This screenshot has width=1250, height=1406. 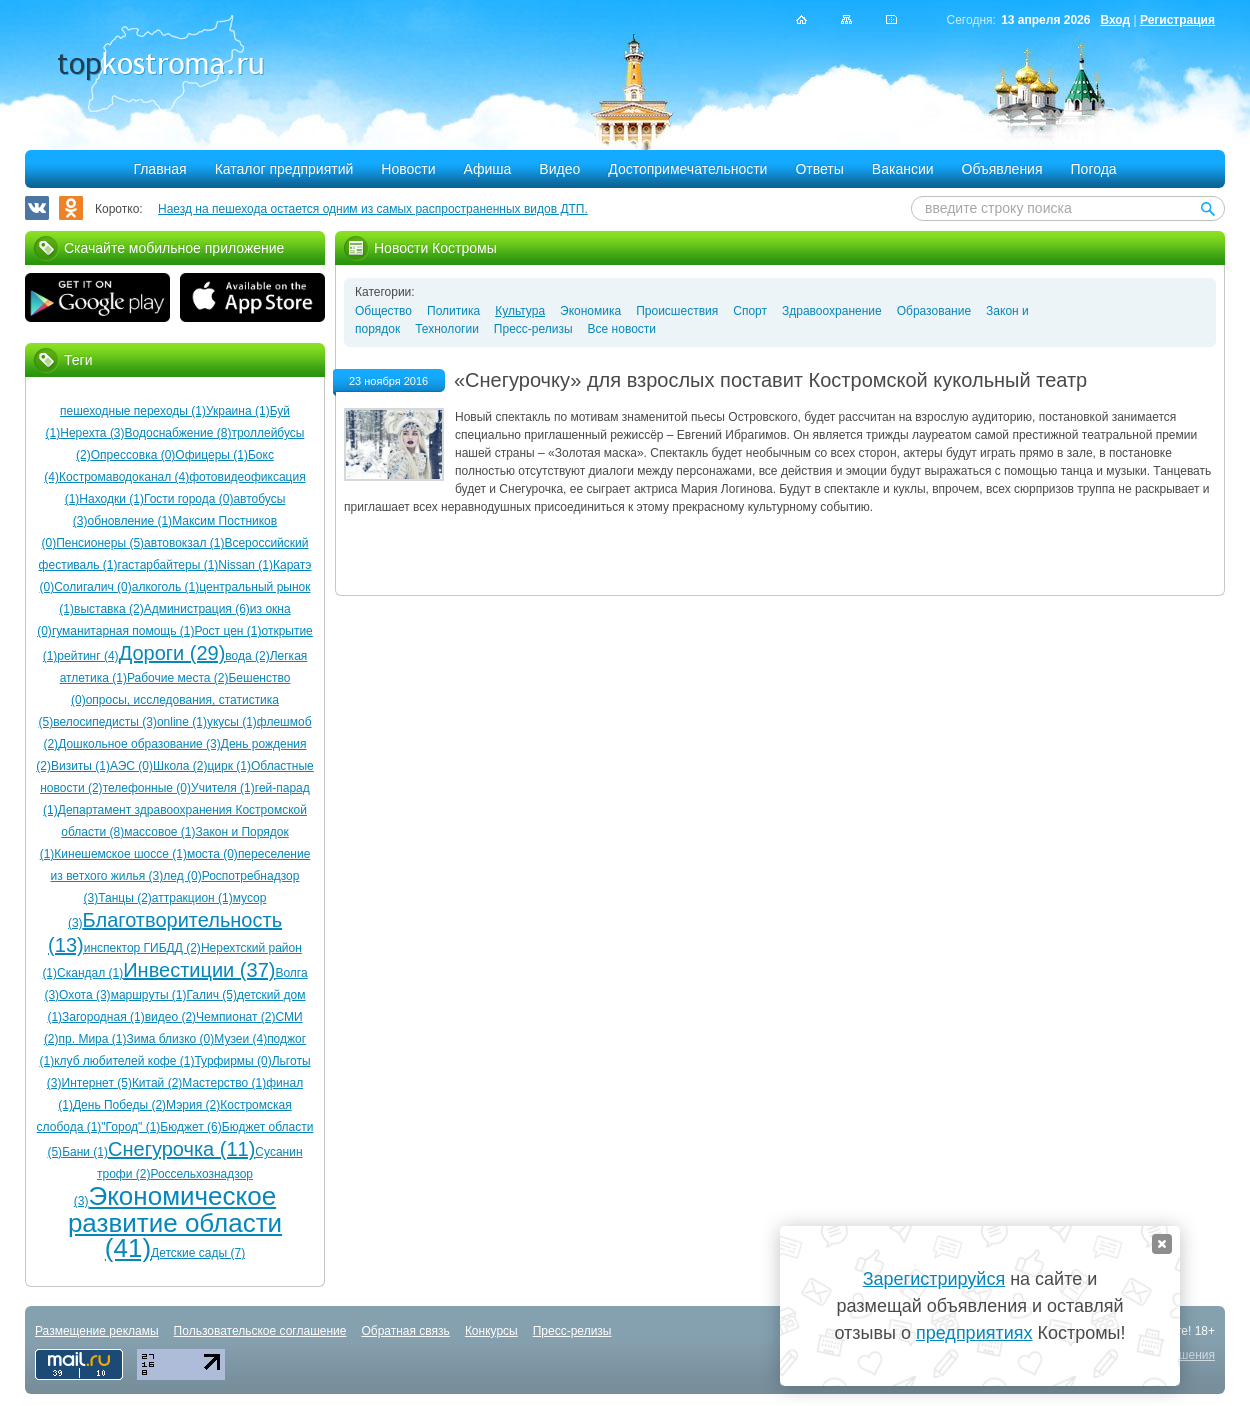 What do you see at coordinates (142, 948) in the screenshot?
I see `инспектор ГИБДД (2)` at bounding box center [142, 948].